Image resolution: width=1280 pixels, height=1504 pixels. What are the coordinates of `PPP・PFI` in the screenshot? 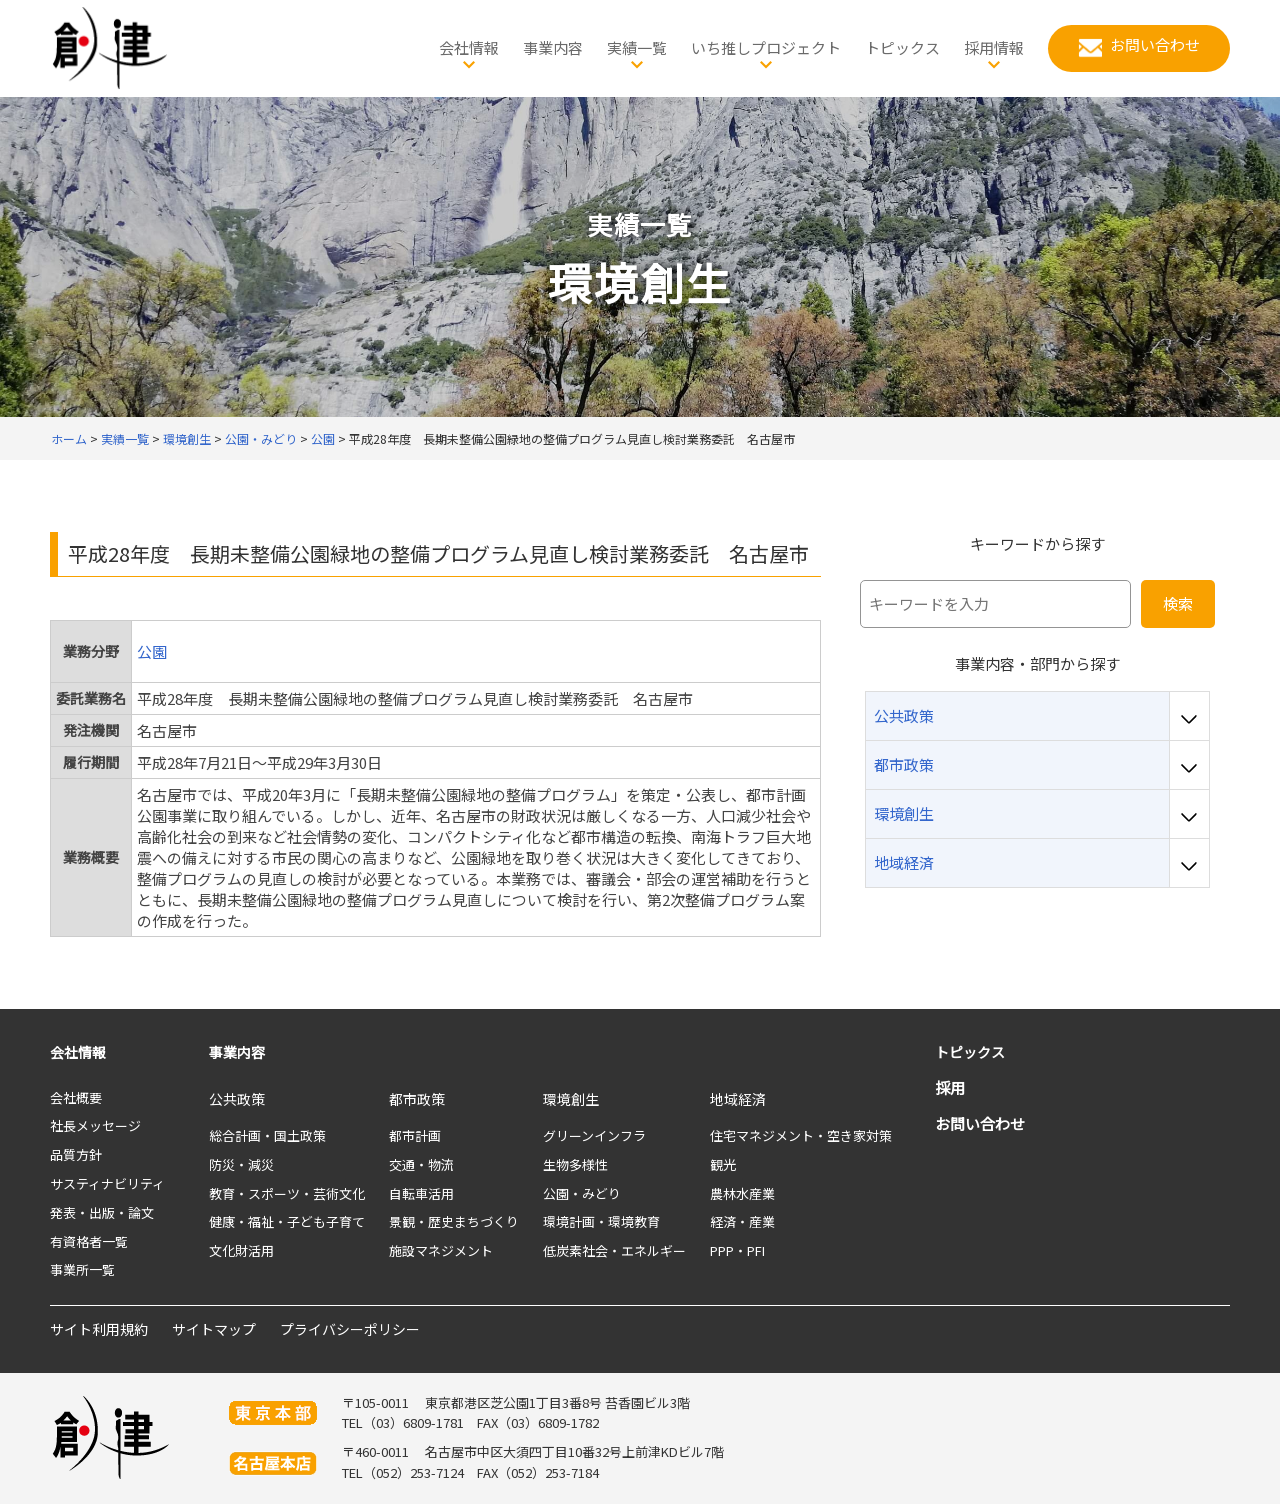 It's located at (737, 1250).